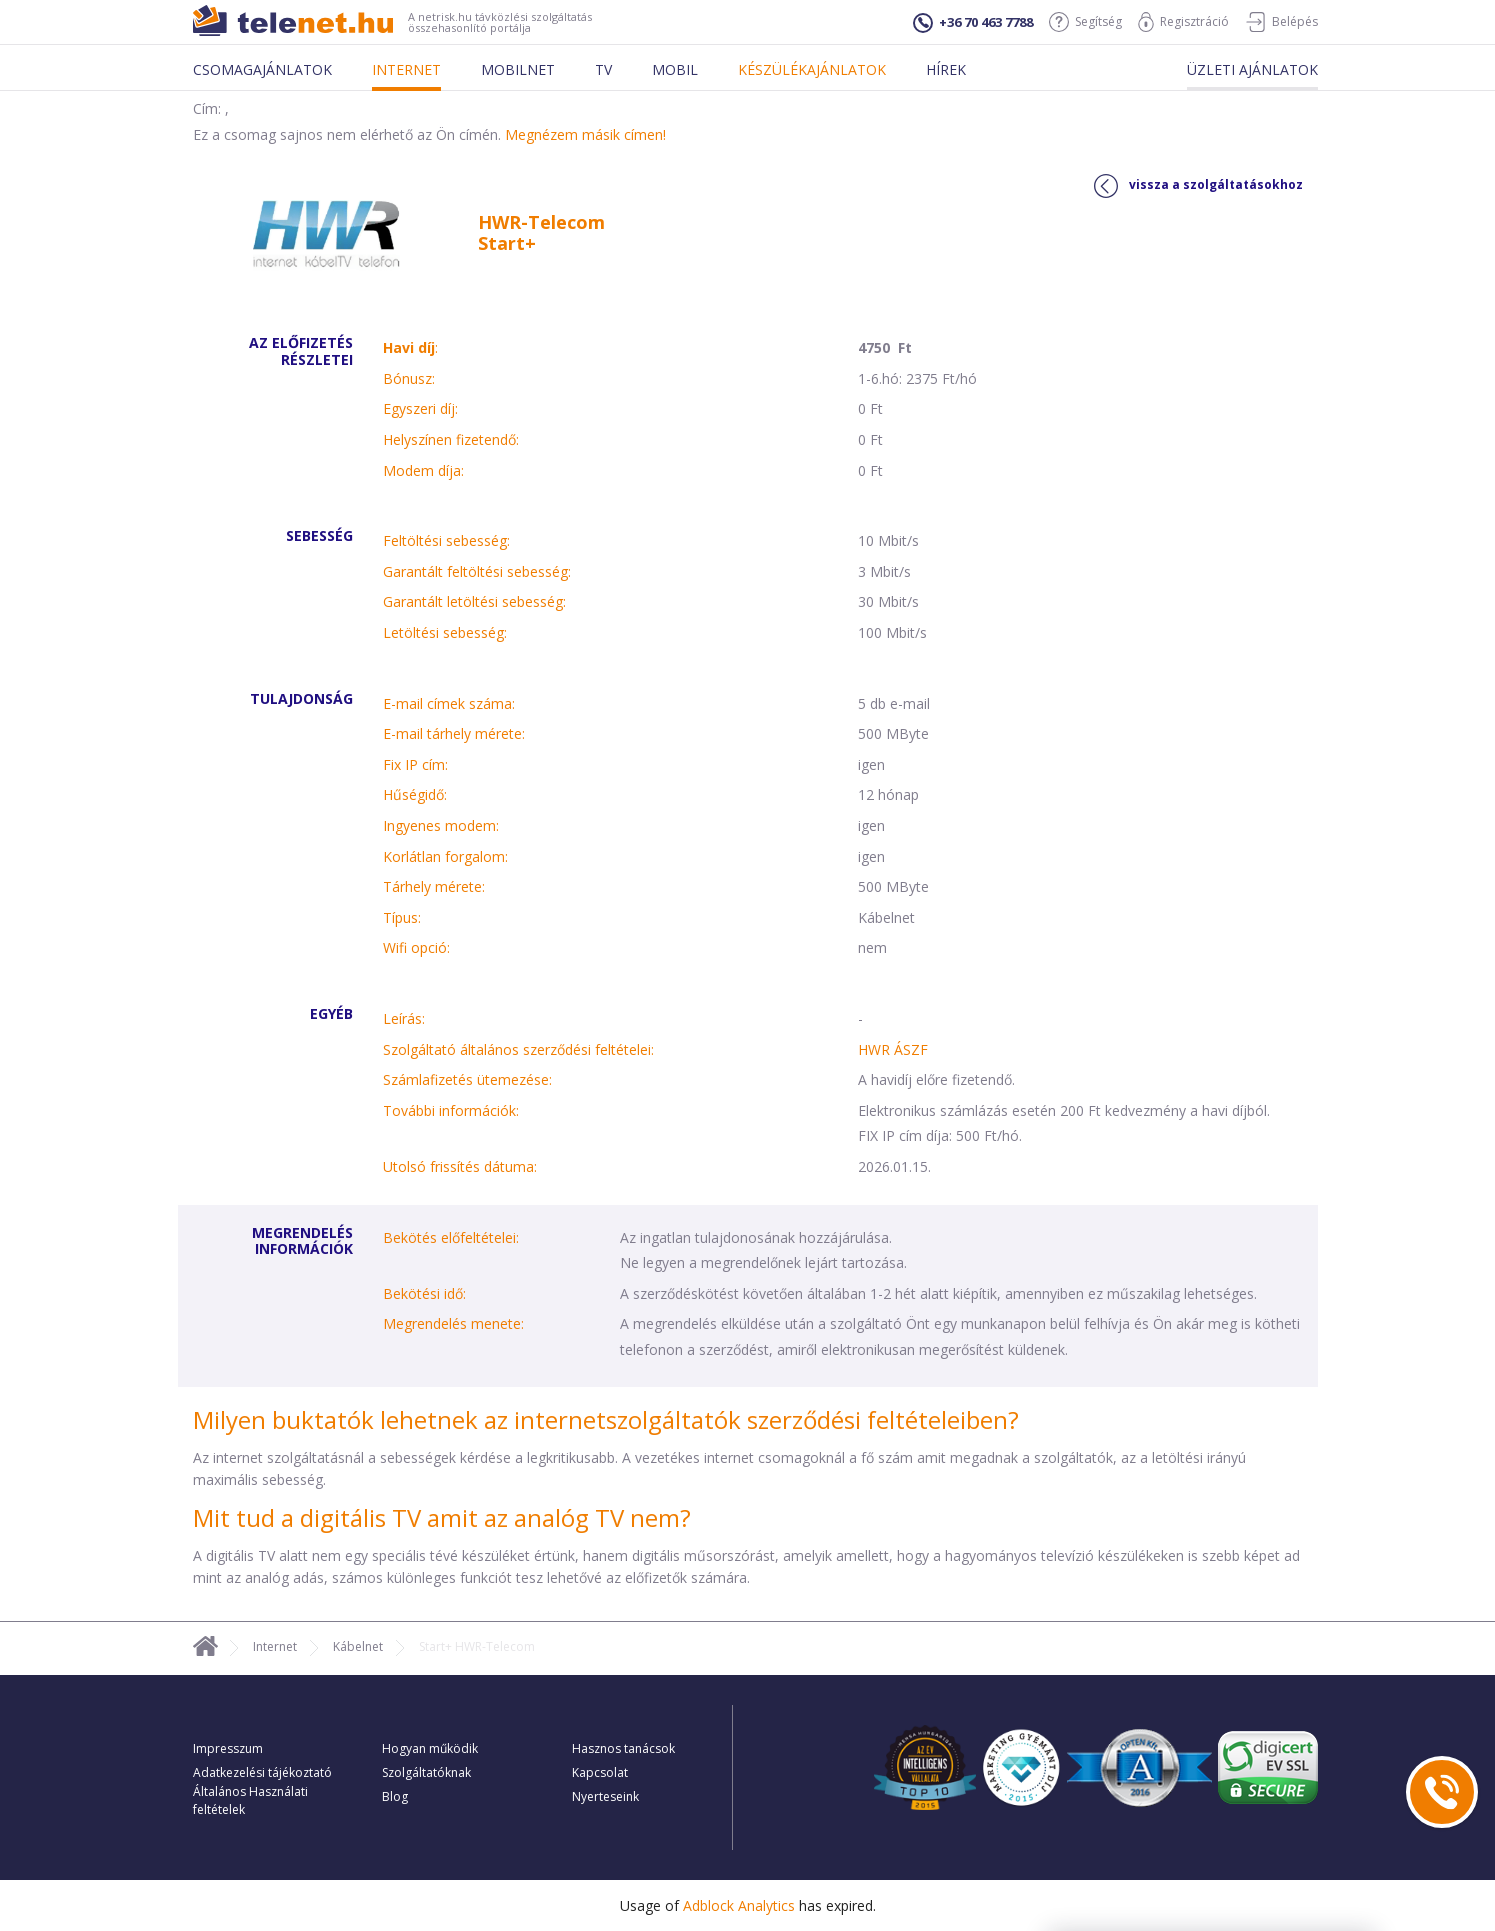 Image resolution: width=1495 pixels, height=1931 pixels. I want to click on Letöltési sebesség:, so click(445, 632).